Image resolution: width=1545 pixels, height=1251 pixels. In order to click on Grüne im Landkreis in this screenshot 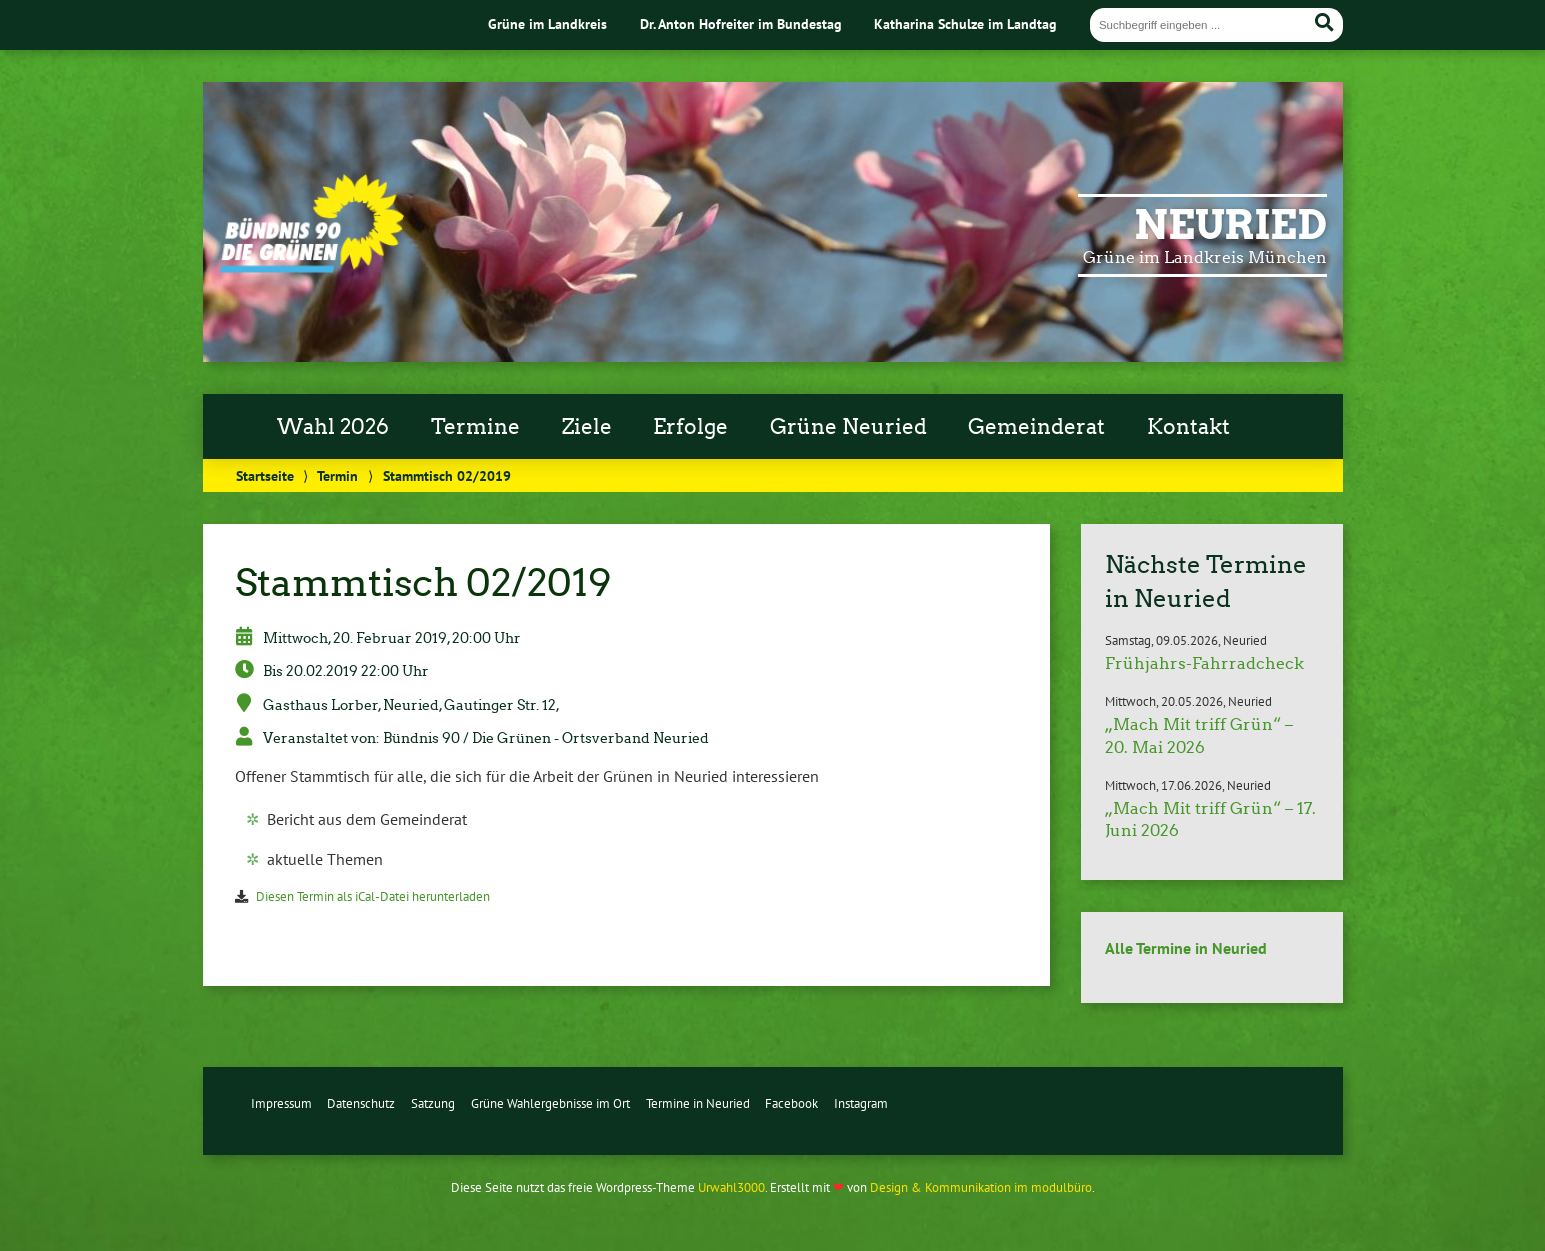, I will do `click(547, 23)`.